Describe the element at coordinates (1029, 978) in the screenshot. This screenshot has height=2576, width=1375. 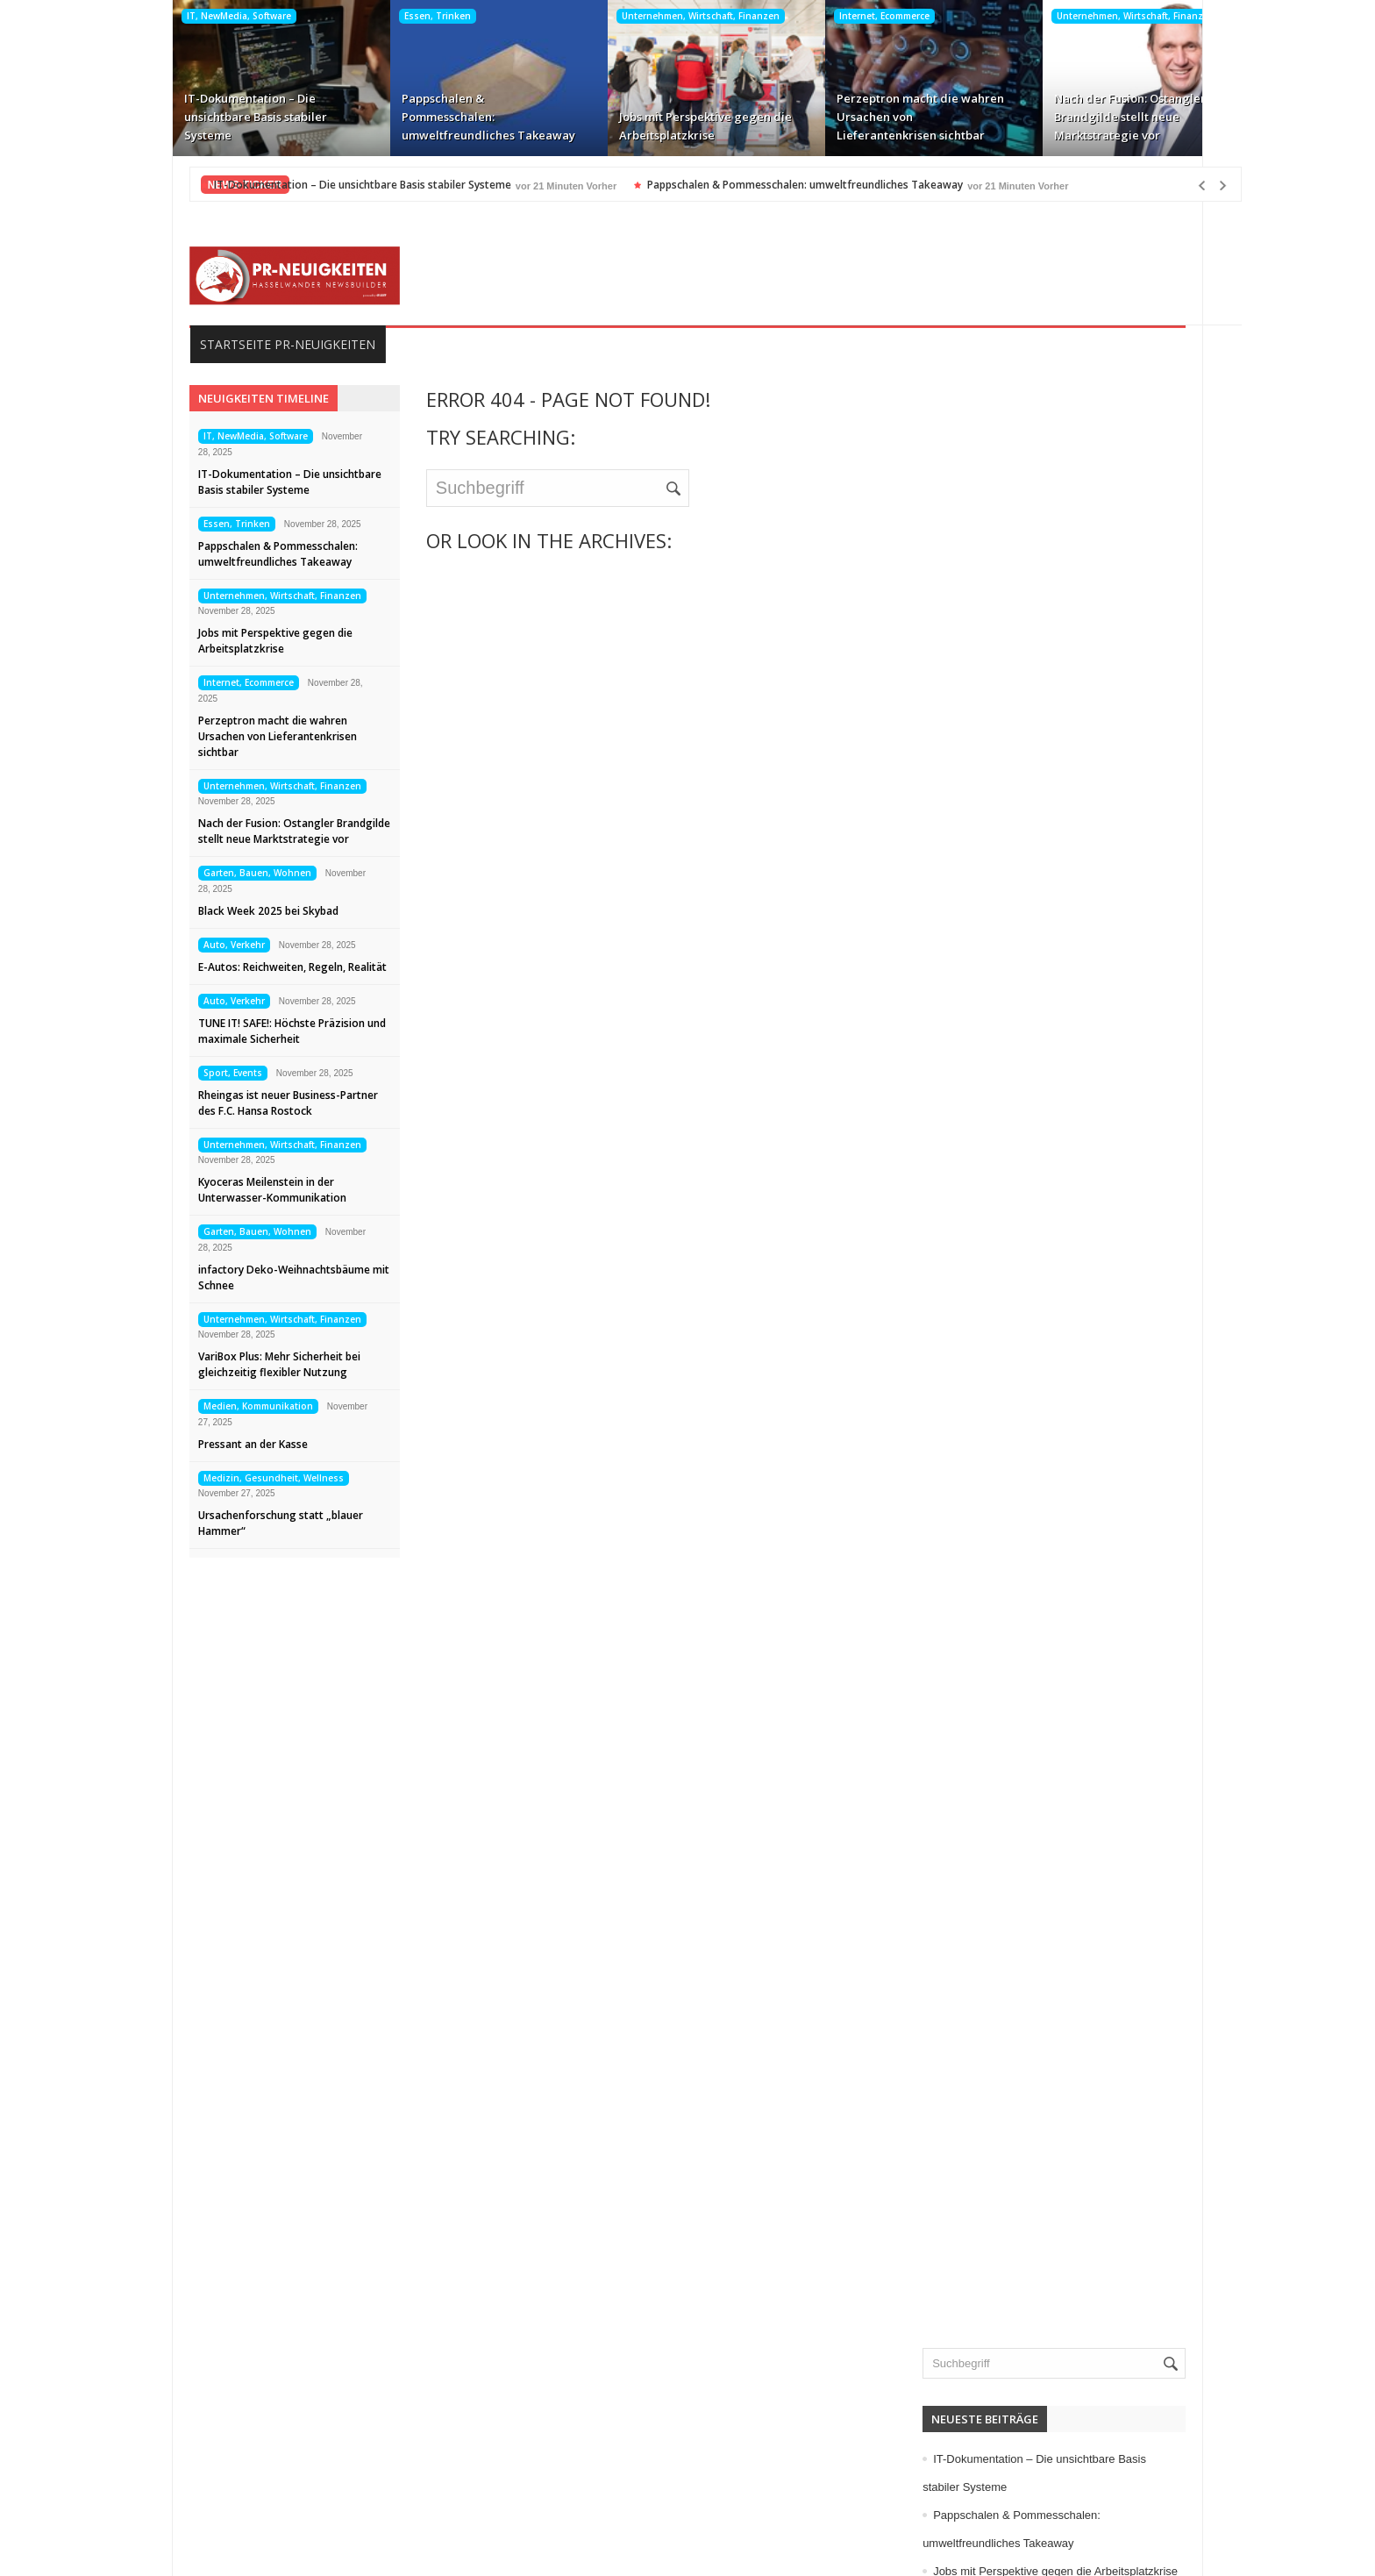
I see `Familie, Kinder, Zuhause` at that location.